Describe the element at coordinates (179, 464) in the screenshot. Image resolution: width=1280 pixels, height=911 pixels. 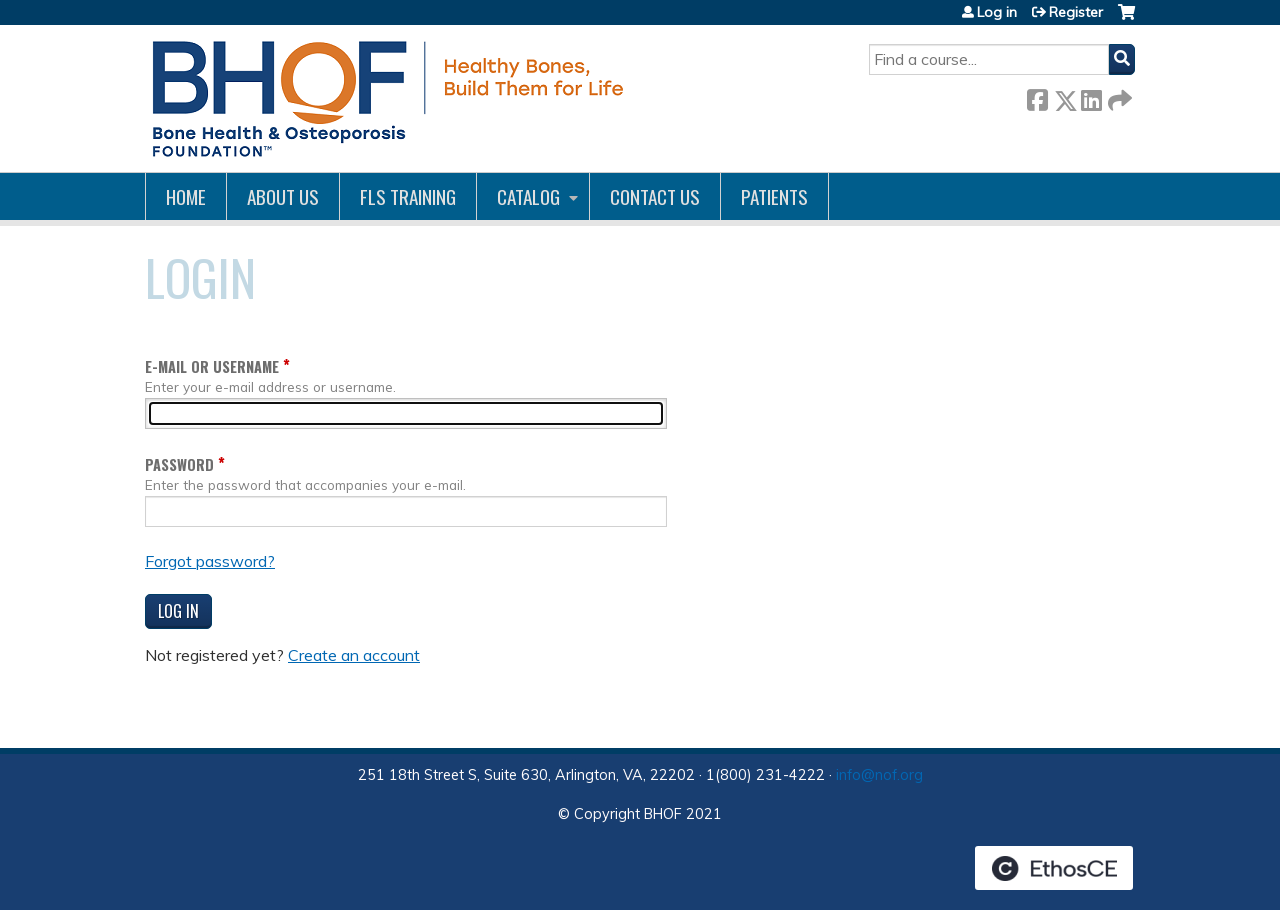
I see `Password` at that location.